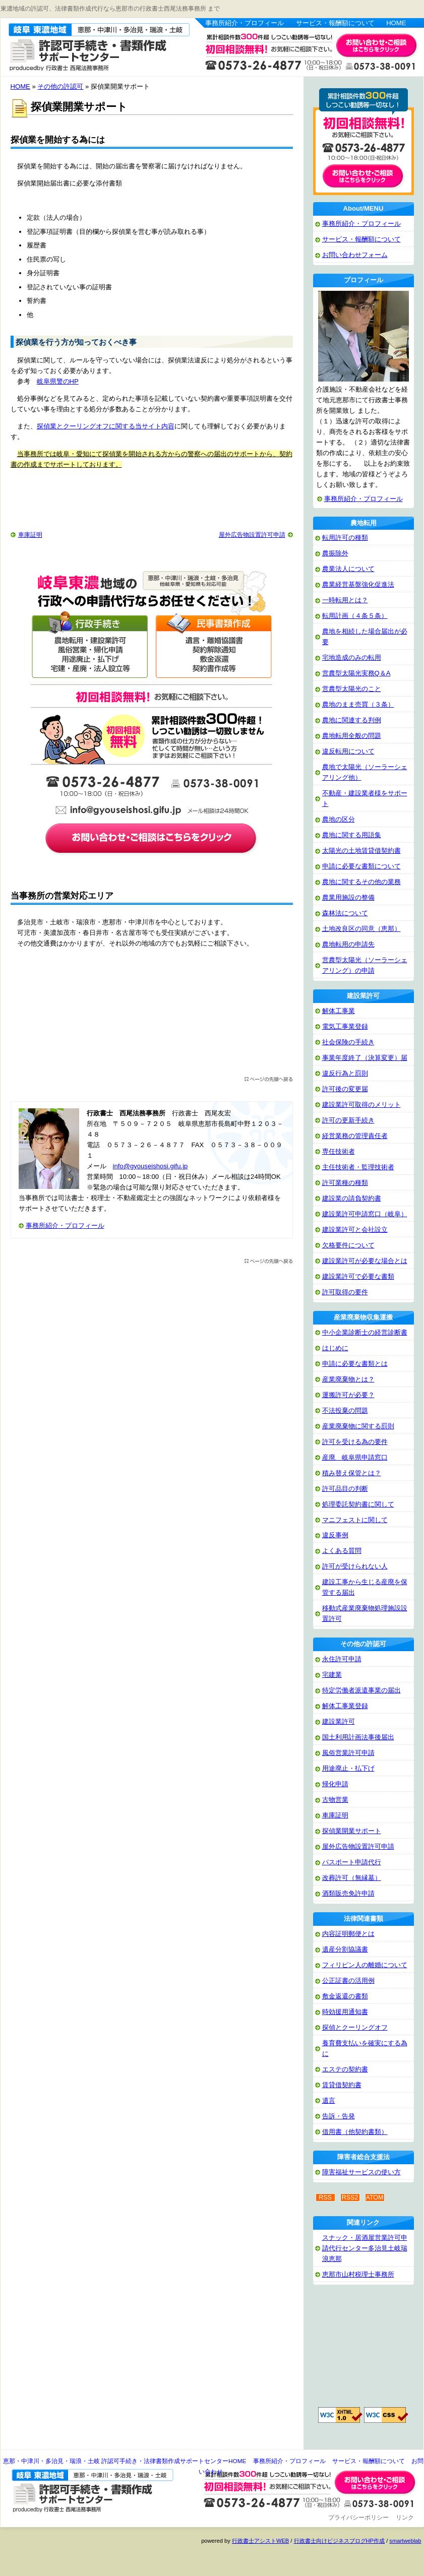 The width and height of the screenshot is (424, 2576). What do you see at coordinates (325, 2197) in the screenshot?
I see `RSS` at bounding box center [325, 2197].